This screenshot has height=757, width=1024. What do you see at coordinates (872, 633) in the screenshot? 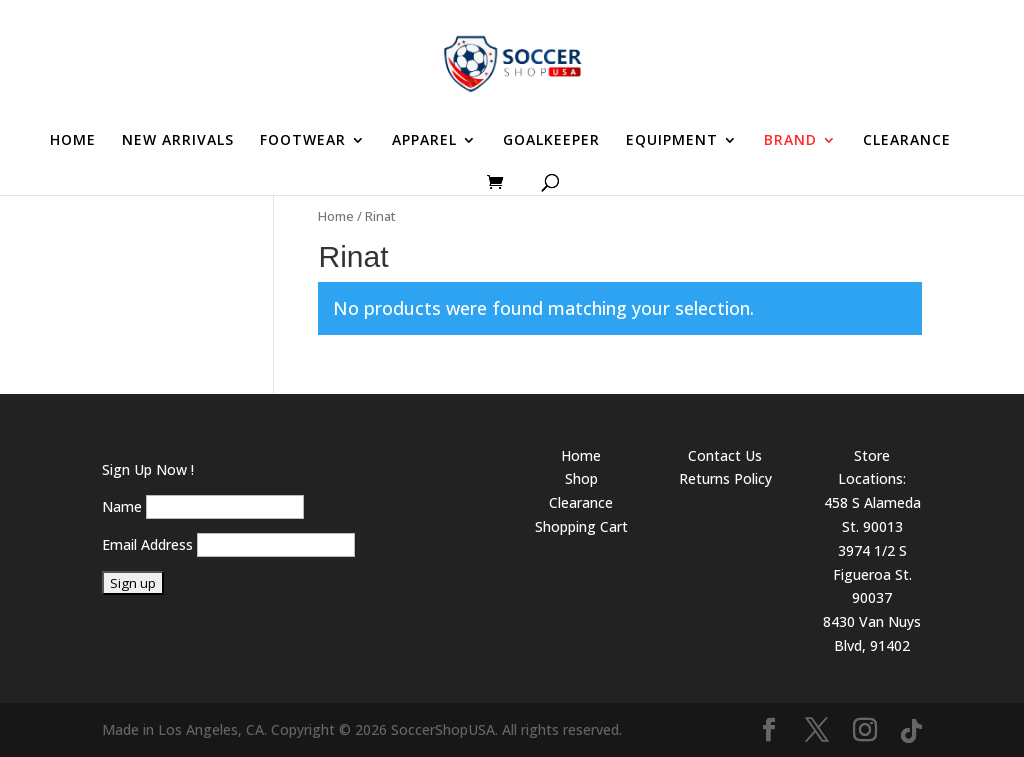
I see `8430 Van Nuys Blvd, 91402` at bounding box center [872, 633].